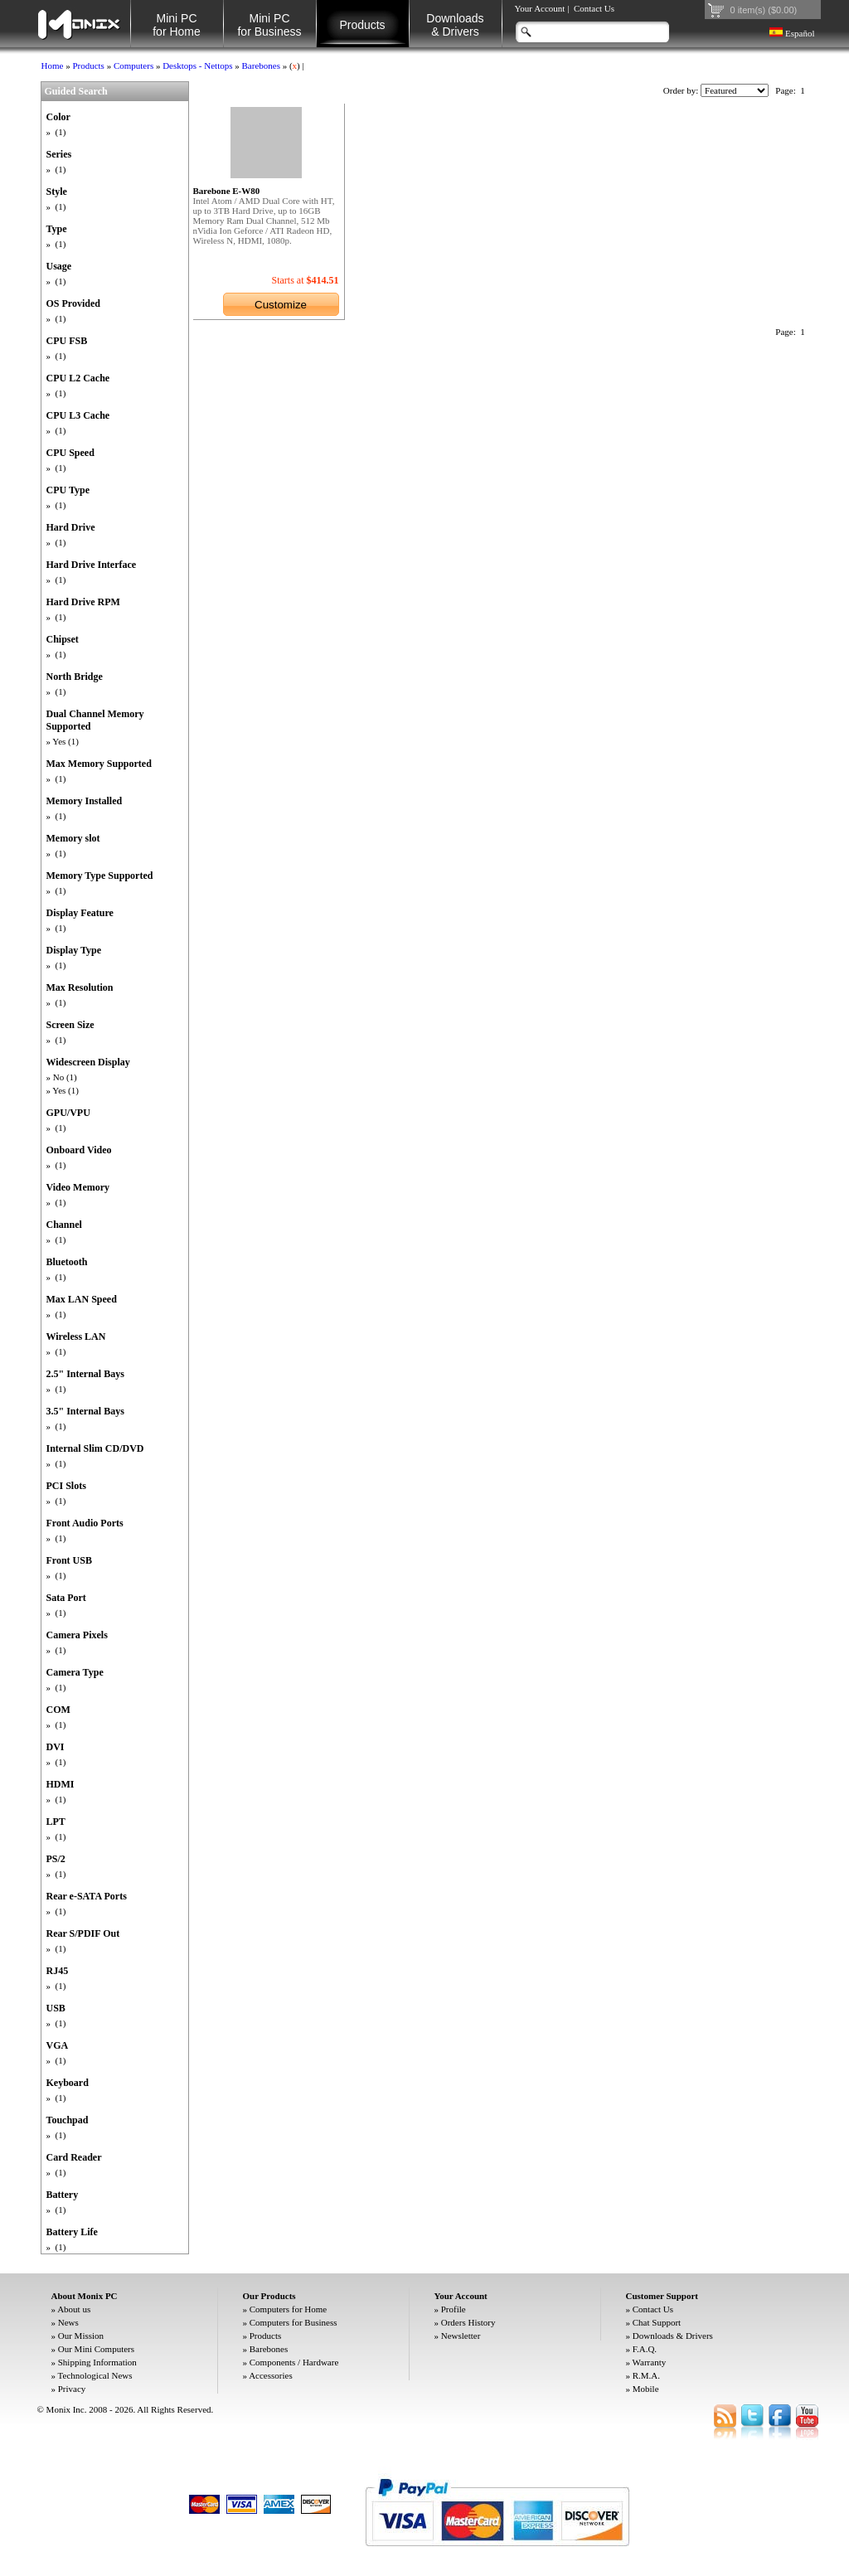 The height and width of the screenshot is (2576, 849). I want to click on Home, so click(52, 65).